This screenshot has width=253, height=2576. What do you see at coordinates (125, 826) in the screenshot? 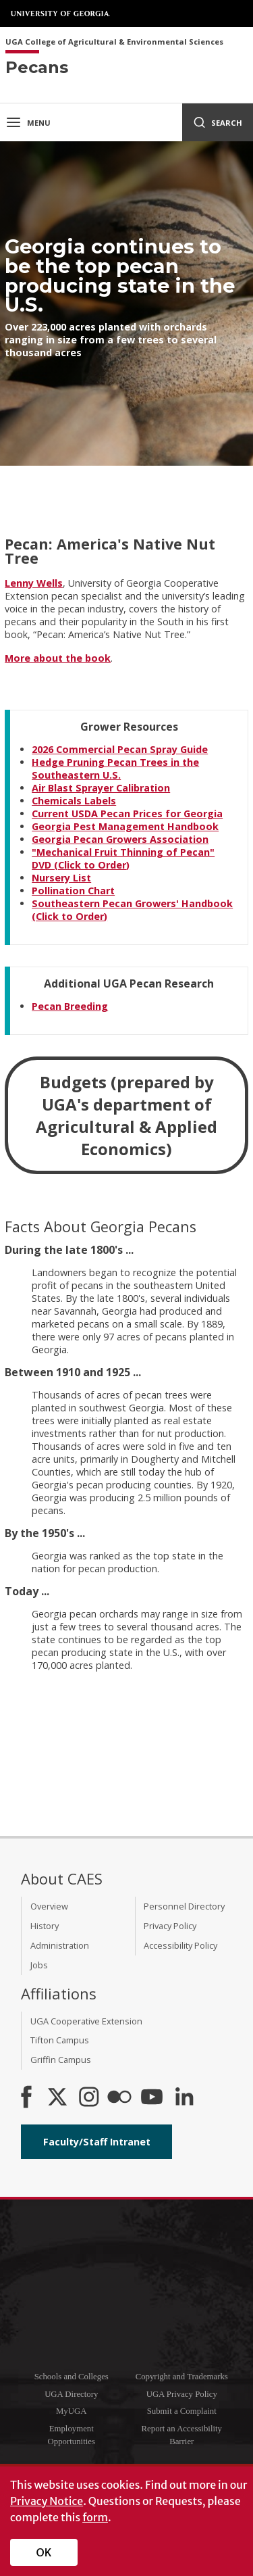
I see `Georgia Pest Management Handbook` at bounding box center [125, 826].